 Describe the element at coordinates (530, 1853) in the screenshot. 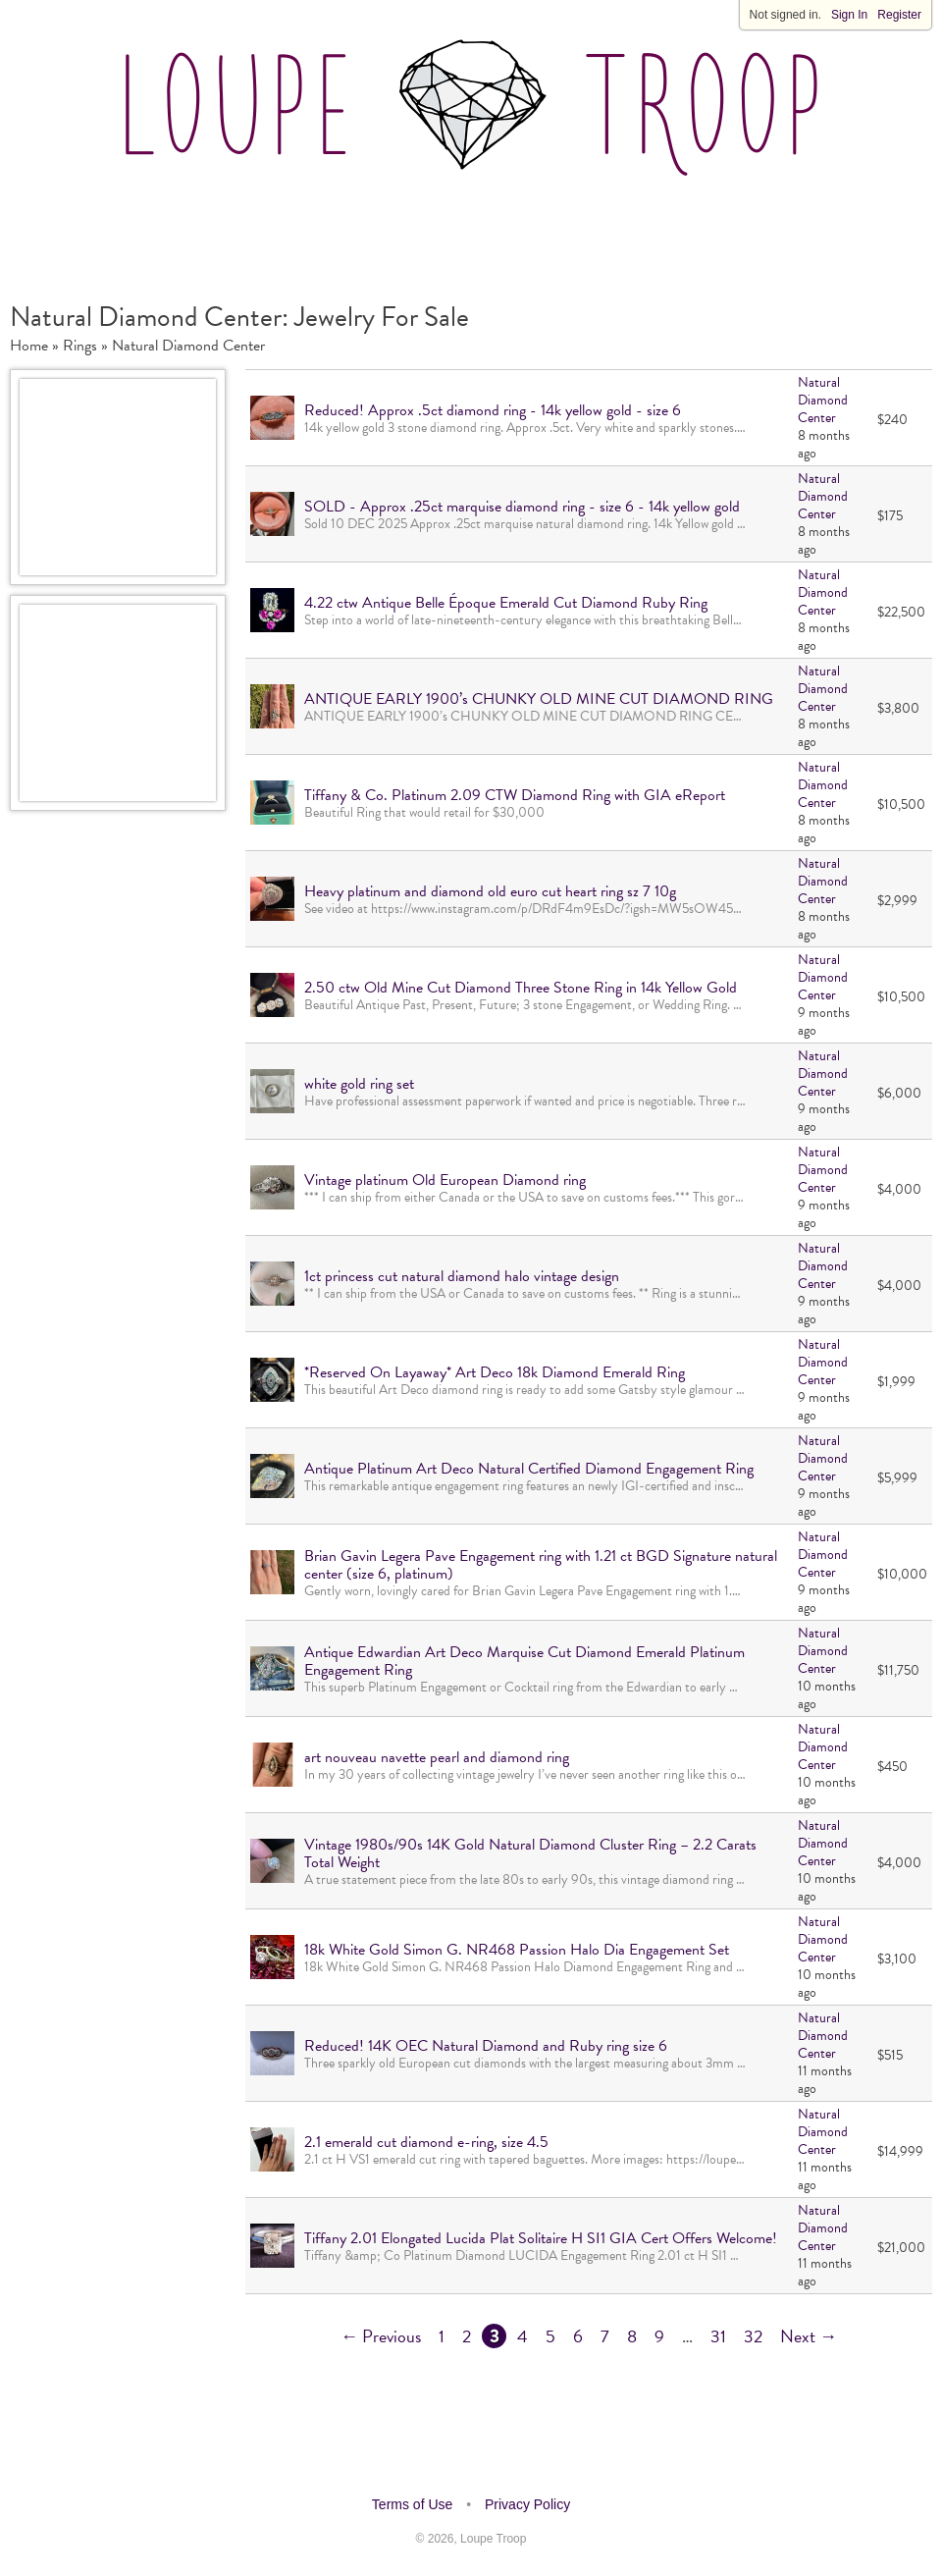

I see `Vintage 1980s/90s 14K Gold Natural Diamond Cluster Ring – 2.2 Carats Total Weight` at that location.